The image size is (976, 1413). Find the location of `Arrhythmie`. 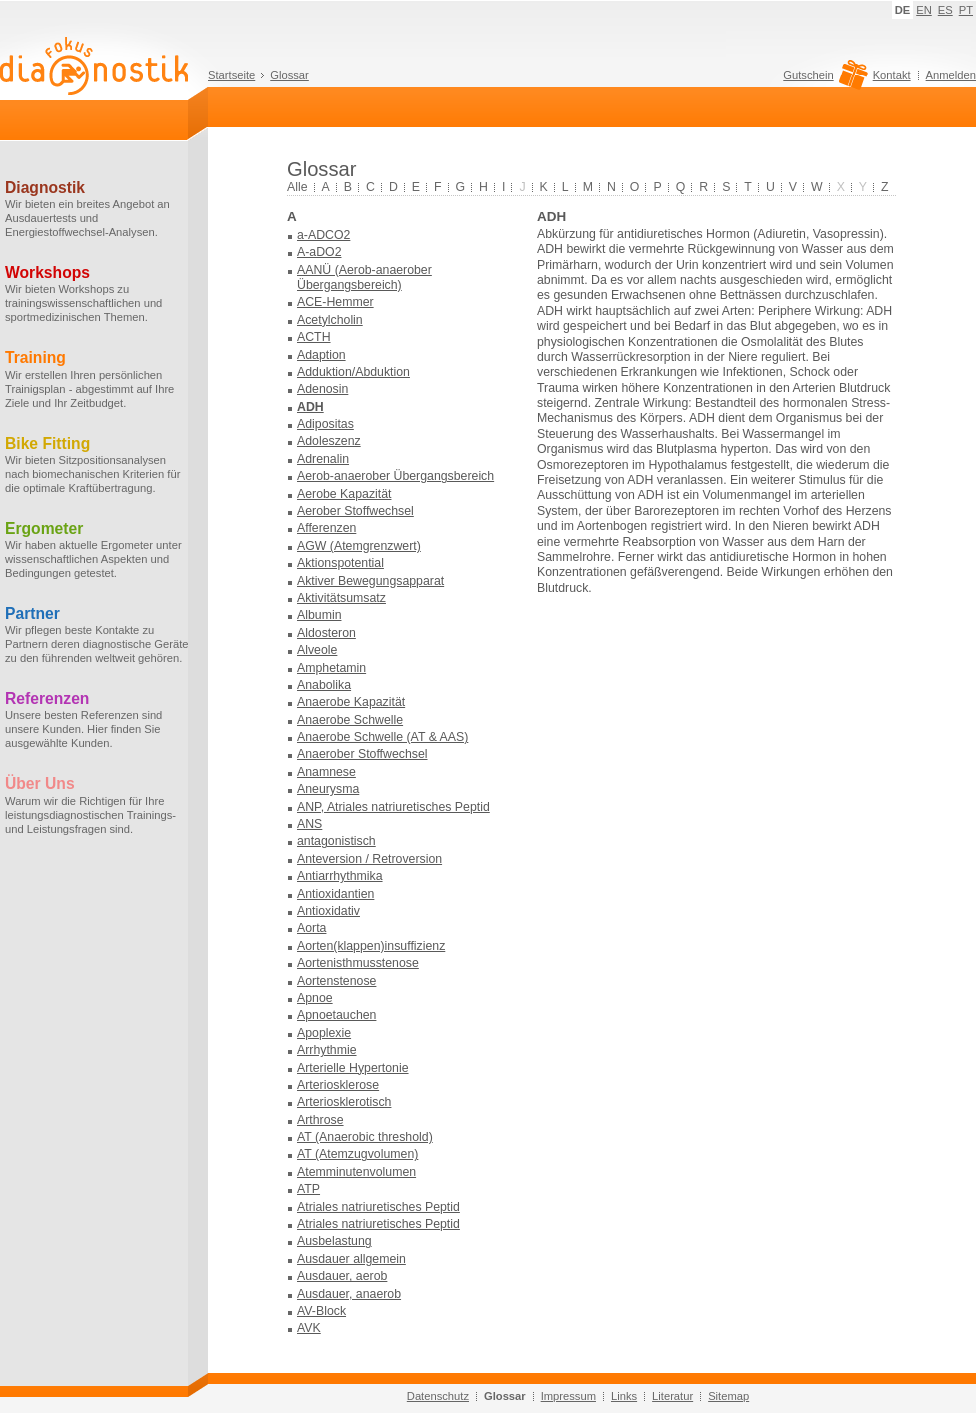

Arrhythmie is located at coordinates (327, 1050).